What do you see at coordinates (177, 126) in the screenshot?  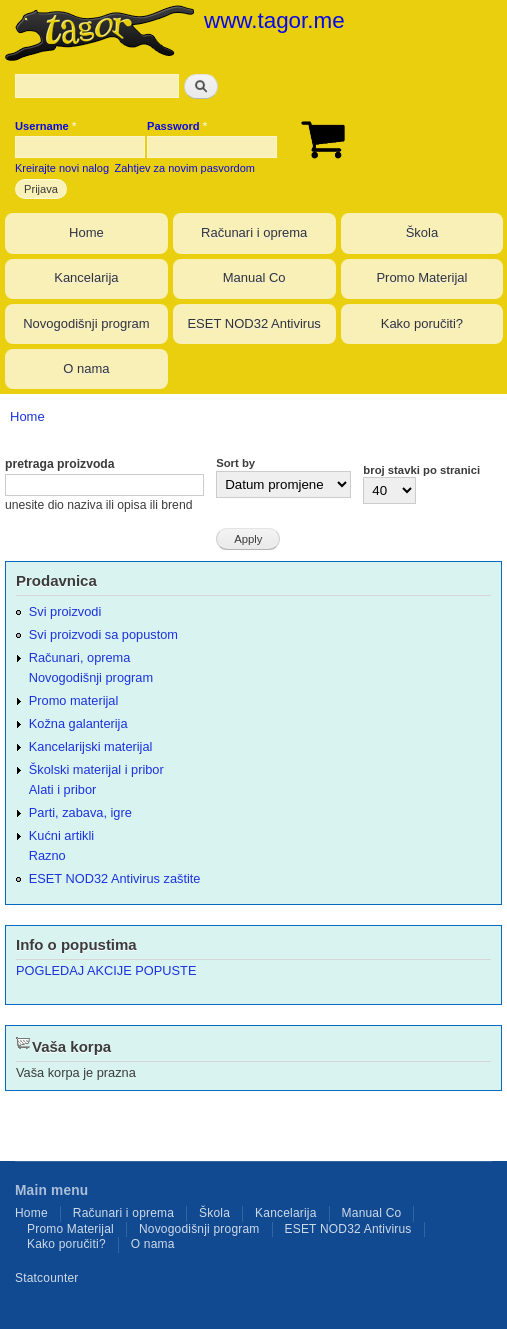 I see `Password` at bounding box center [177, 126].